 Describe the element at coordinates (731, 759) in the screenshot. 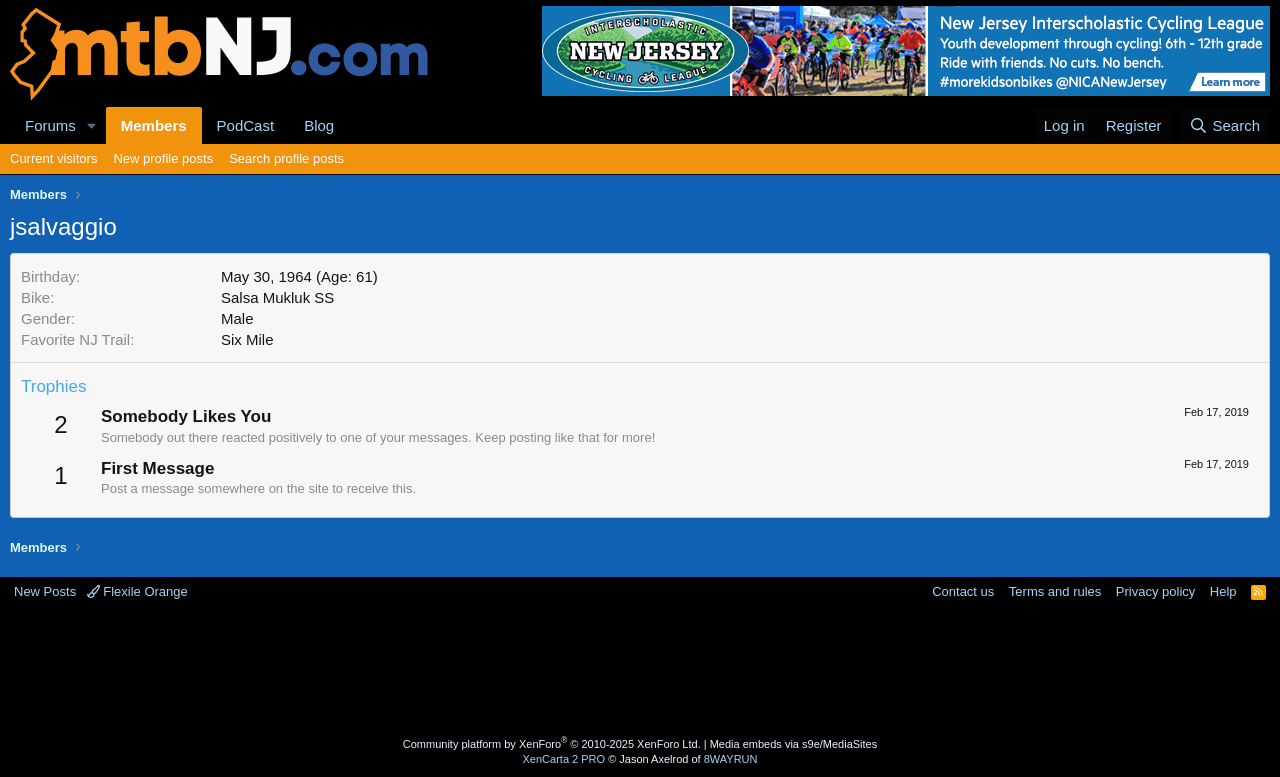

I see `8WAYRUN` at that location.